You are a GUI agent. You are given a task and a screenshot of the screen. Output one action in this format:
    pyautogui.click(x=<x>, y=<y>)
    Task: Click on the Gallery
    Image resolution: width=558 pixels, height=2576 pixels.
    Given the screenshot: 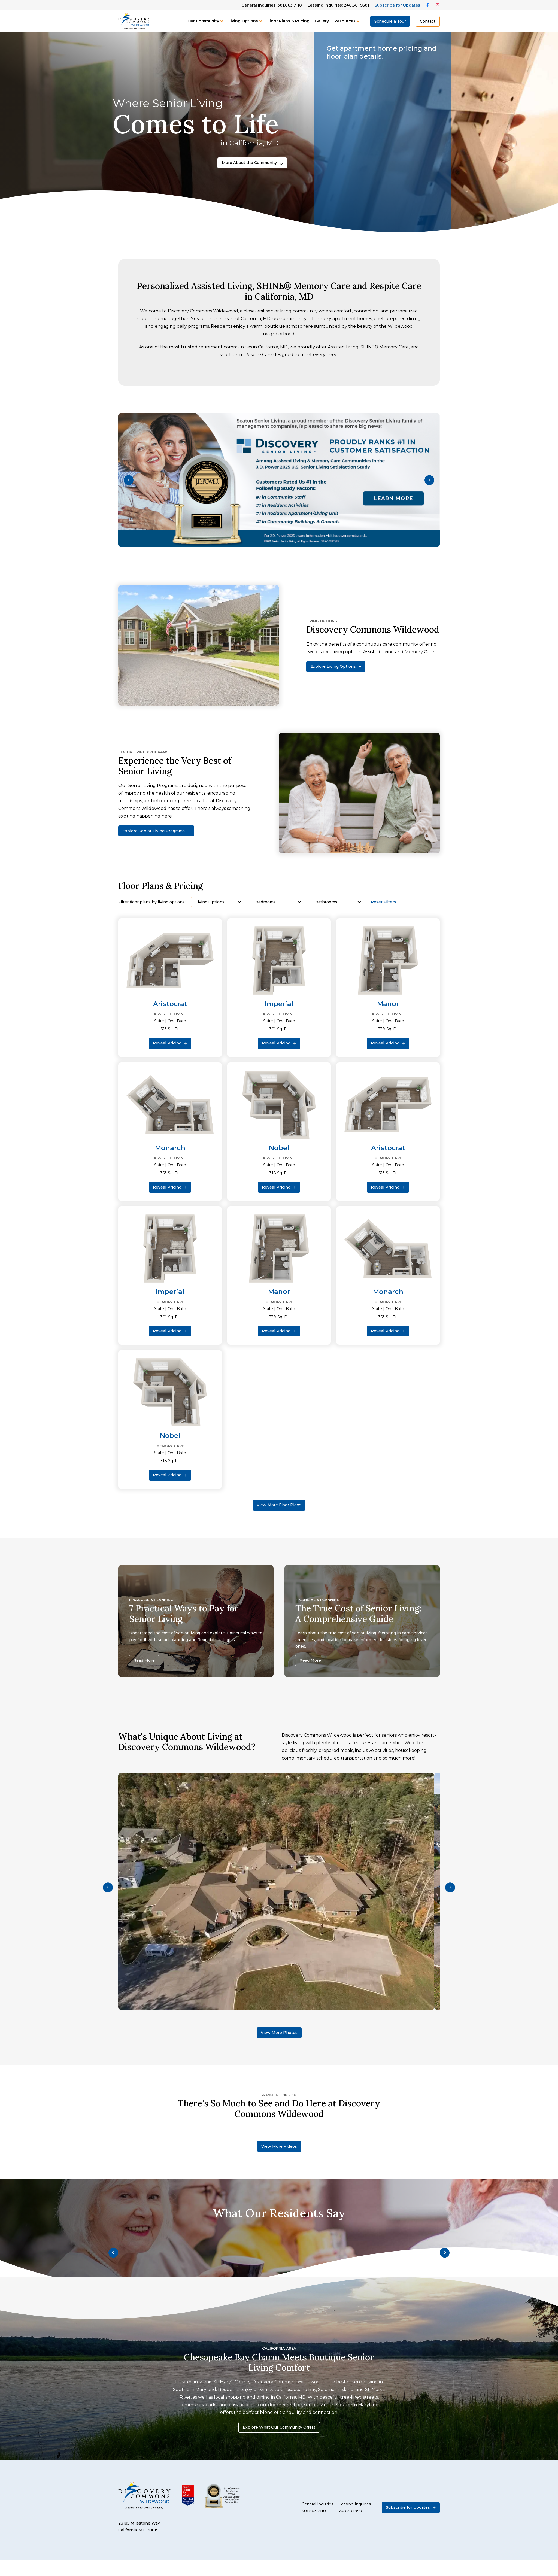 What is the action you would take?
    pyautogui.click(x=322, y=21)
    